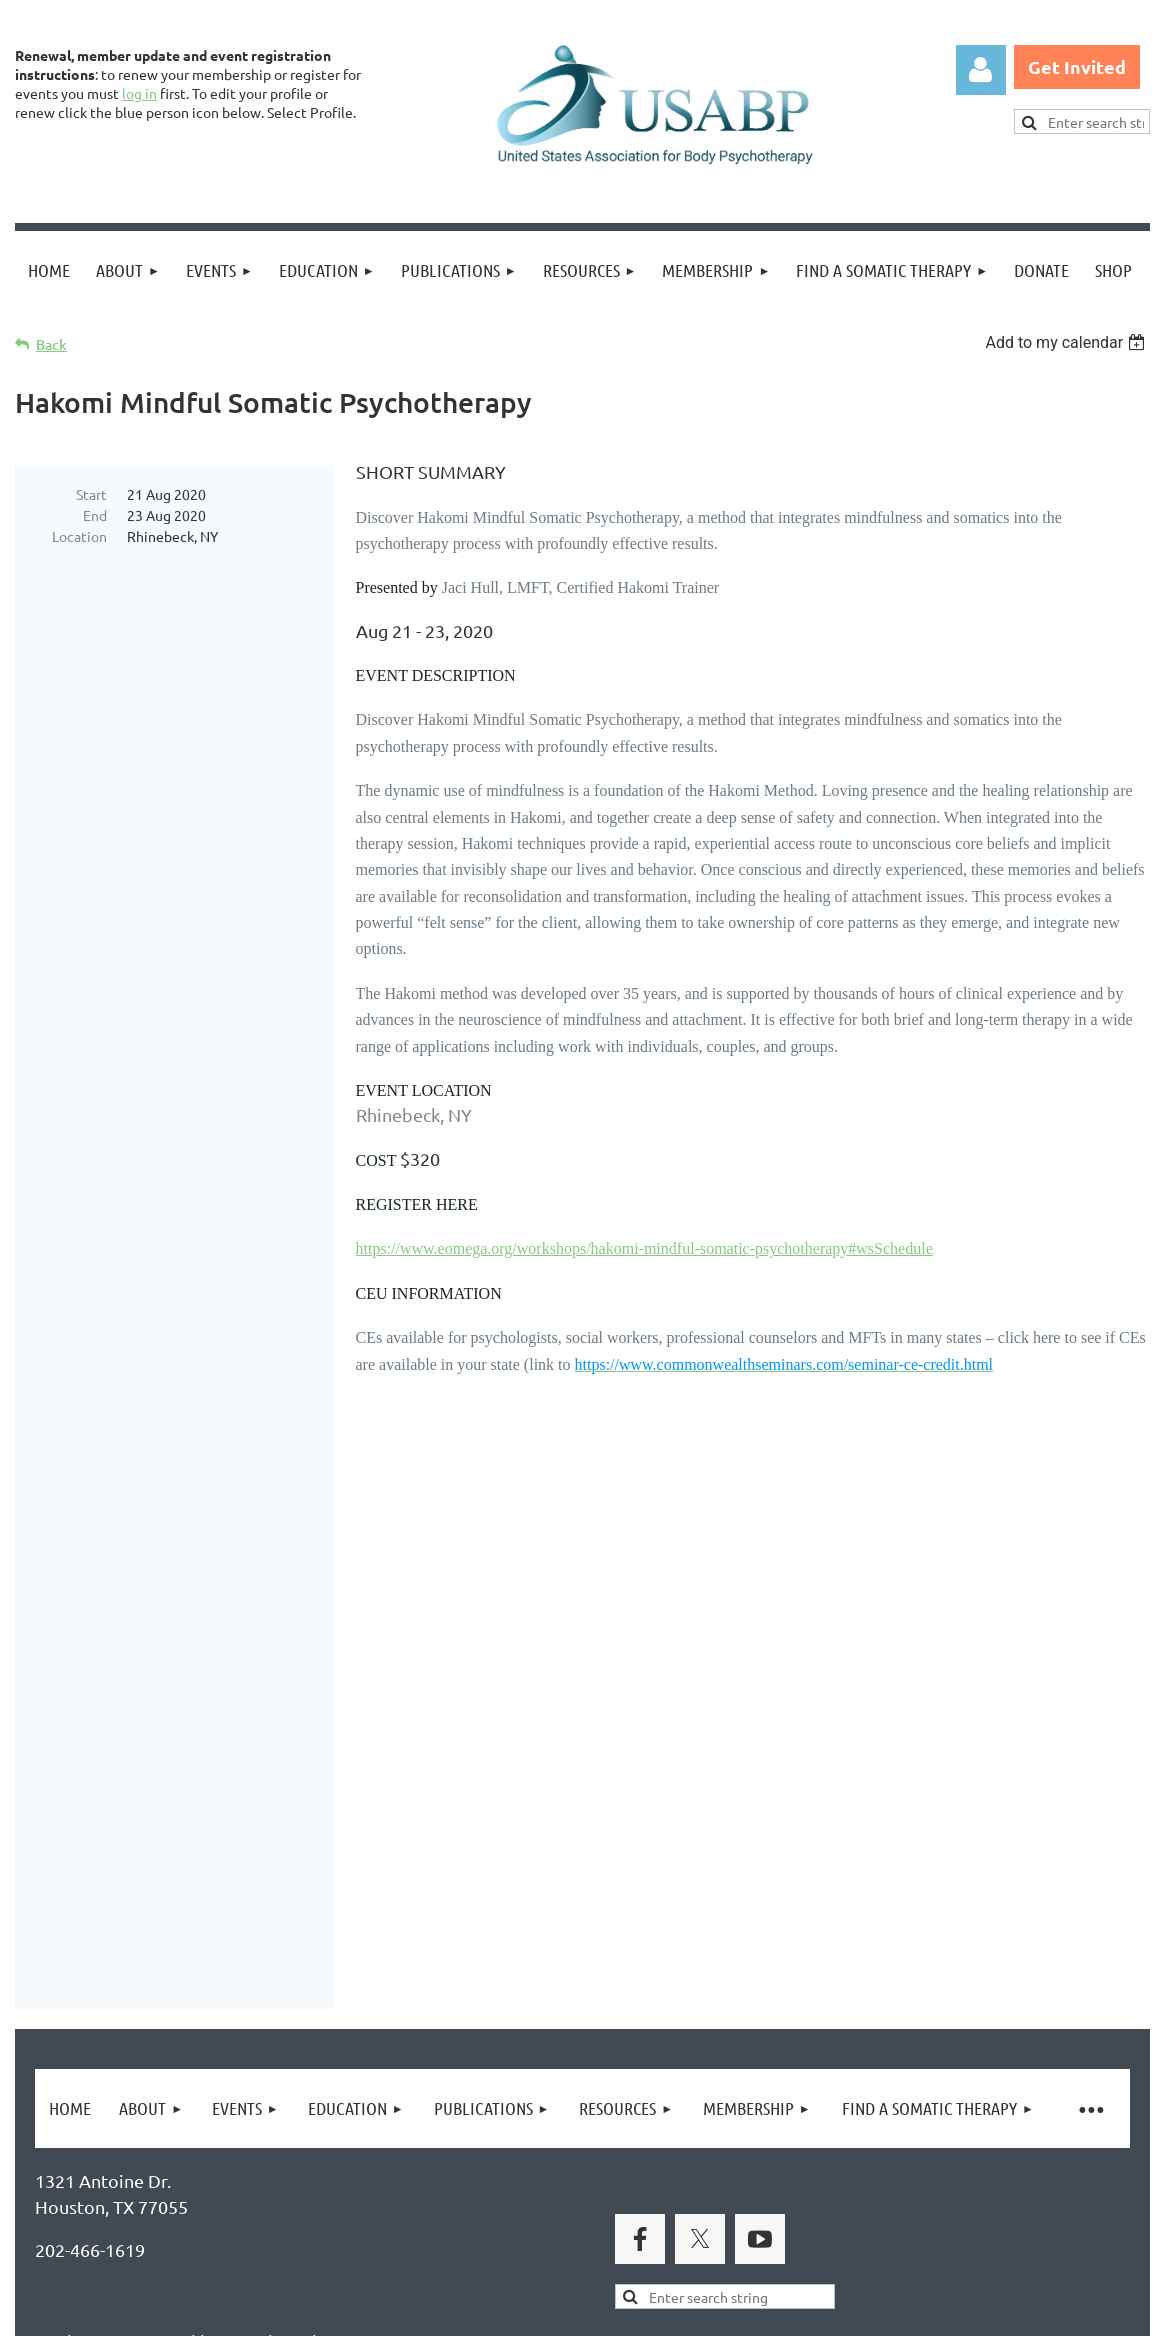 Image resolution: width=1165 pixels, height=2336 pixels. What do you see at coordinates (911, 2311) in the screenshot?
I see `Wild Apricot` at bounding box center [911, 2311].